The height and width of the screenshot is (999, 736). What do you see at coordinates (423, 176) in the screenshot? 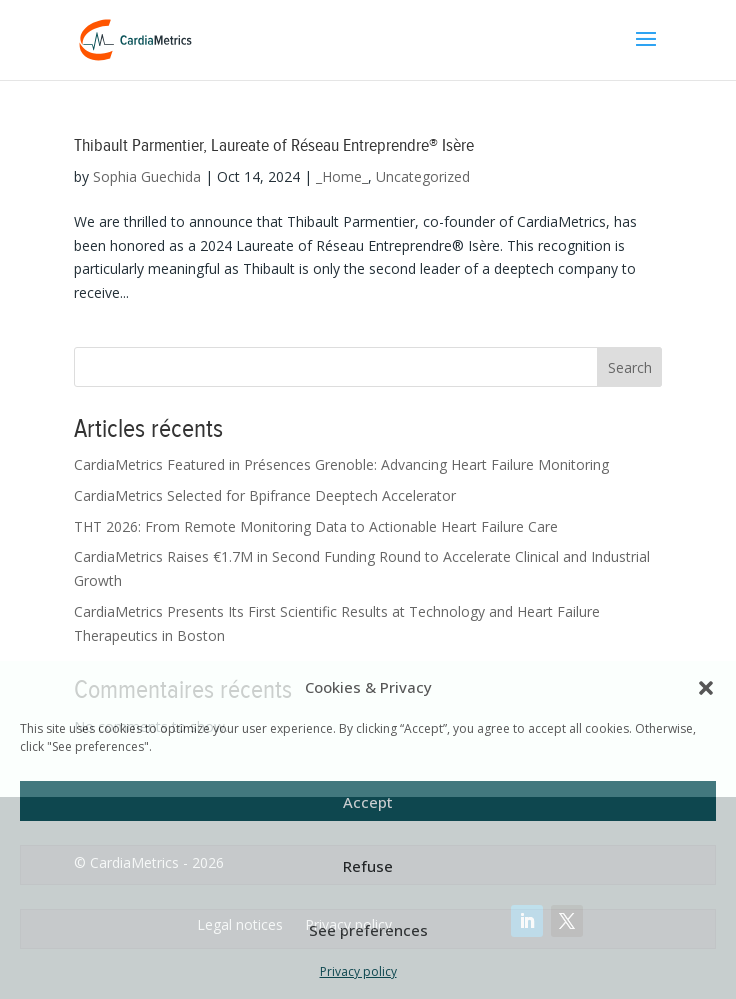
I see `Uncategorized` at bounding box center [423, 176].